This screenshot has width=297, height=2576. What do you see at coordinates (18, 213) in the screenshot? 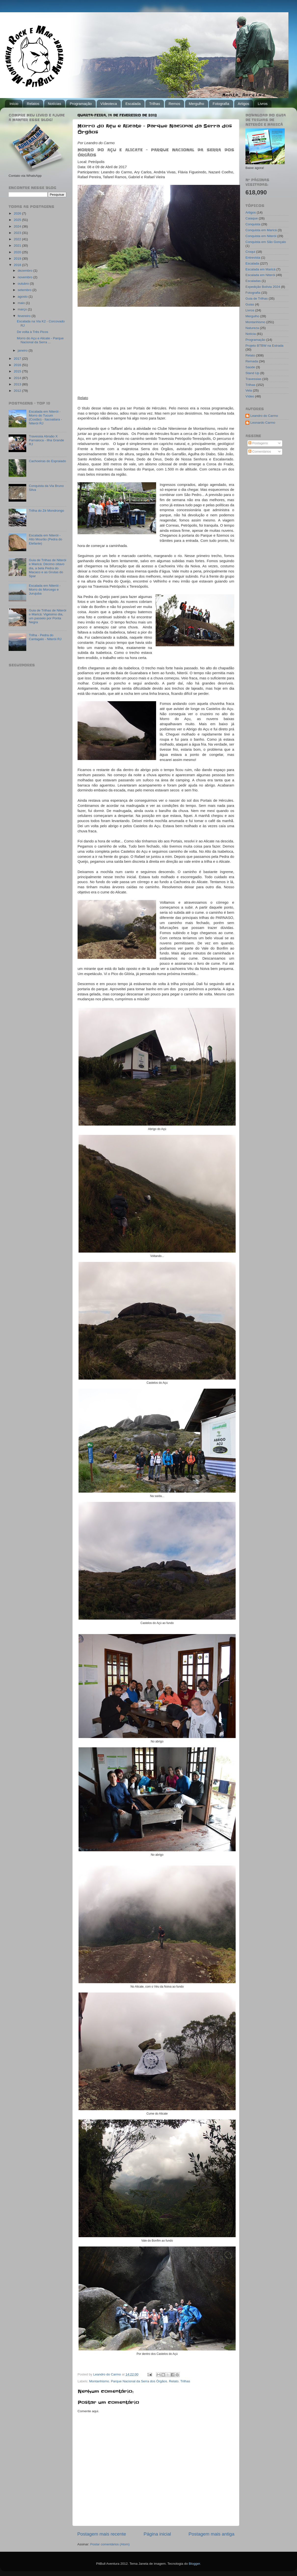
I see `2026` at bounding box center [18, 213].